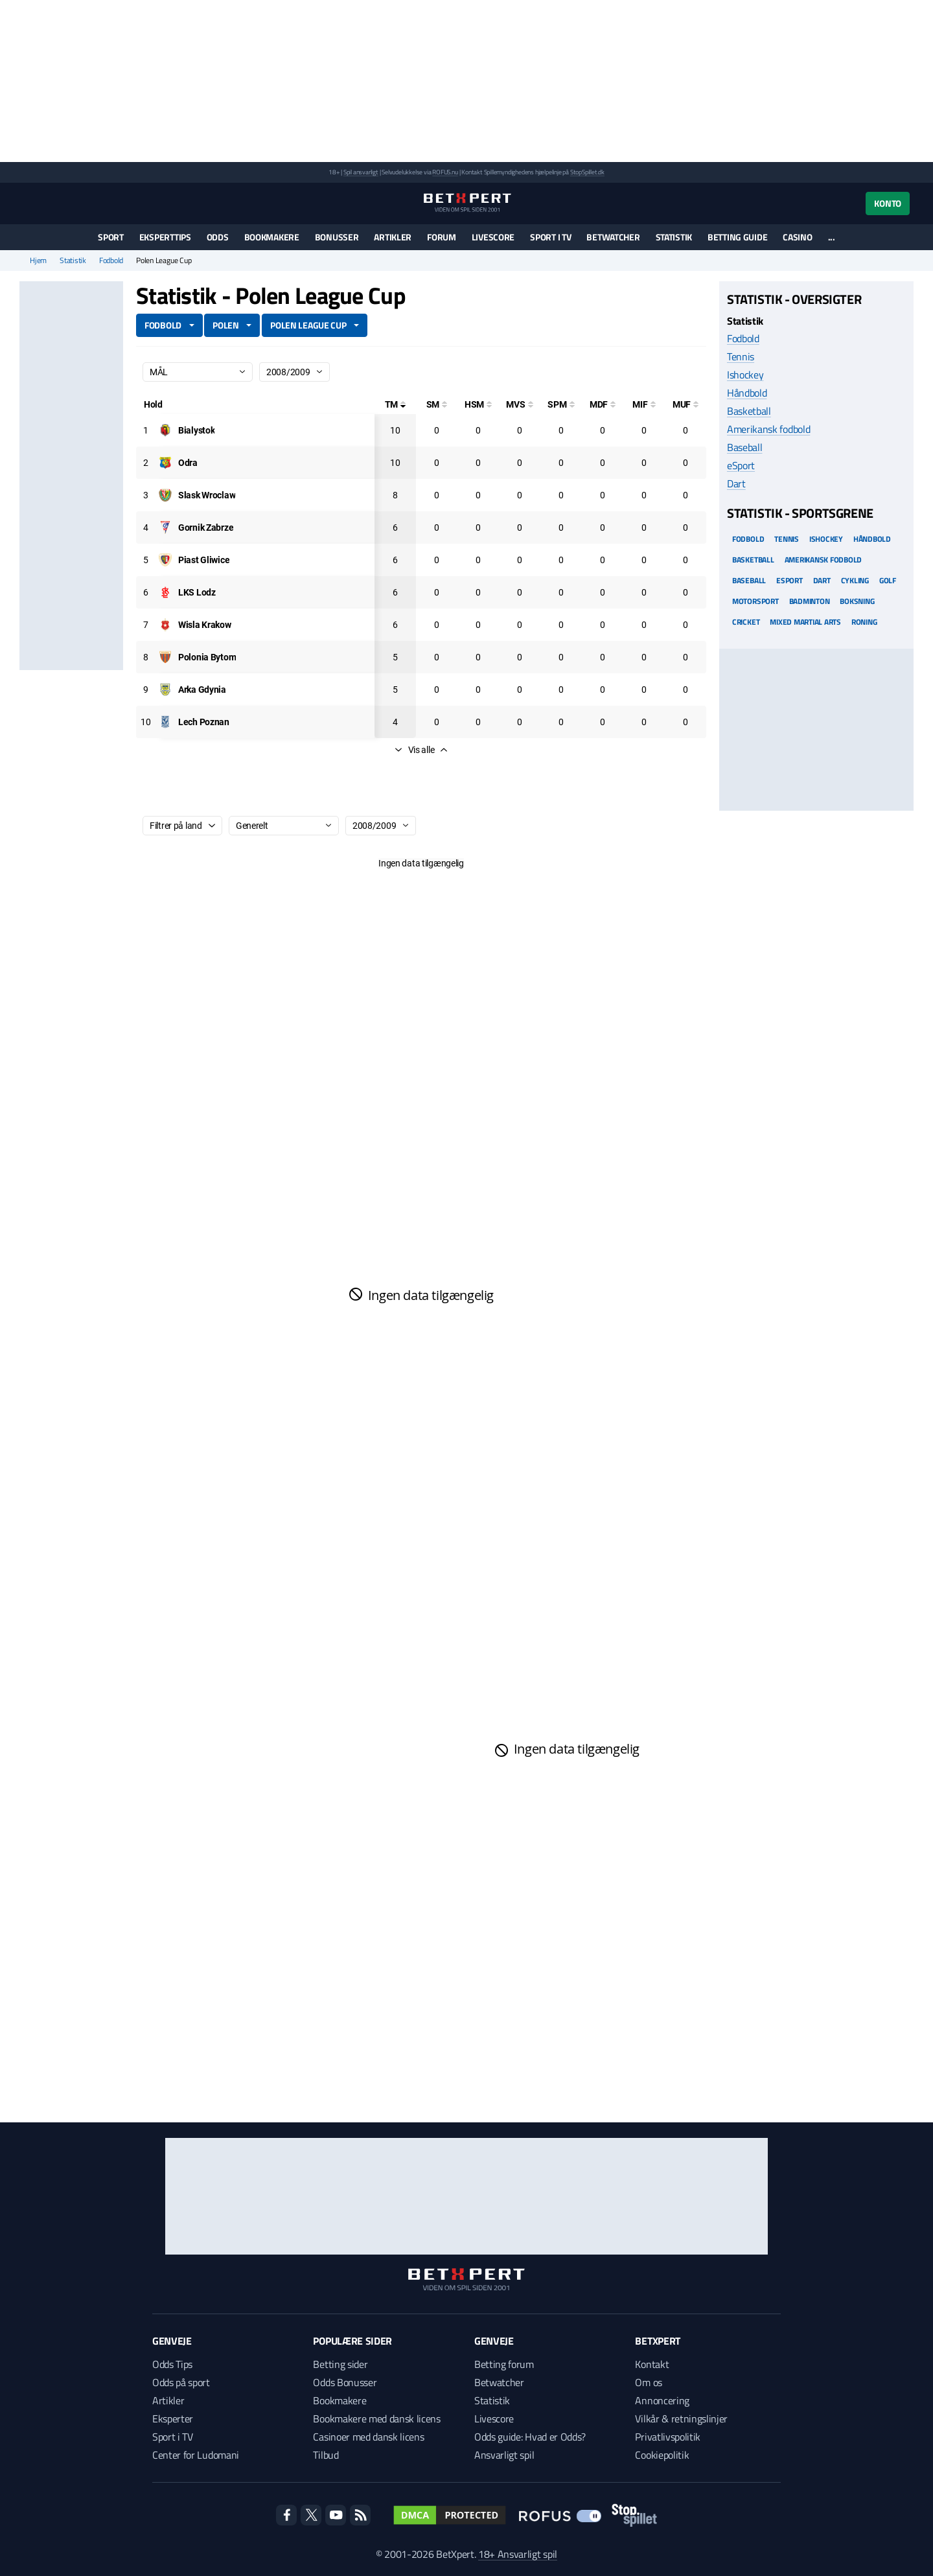 This screenshot has height=2576, width=933. What do you see at coordinates (197, 592) in the screenshot?
I see `[Deltager: LKS Lodz]` at bounding box center [197, 592].